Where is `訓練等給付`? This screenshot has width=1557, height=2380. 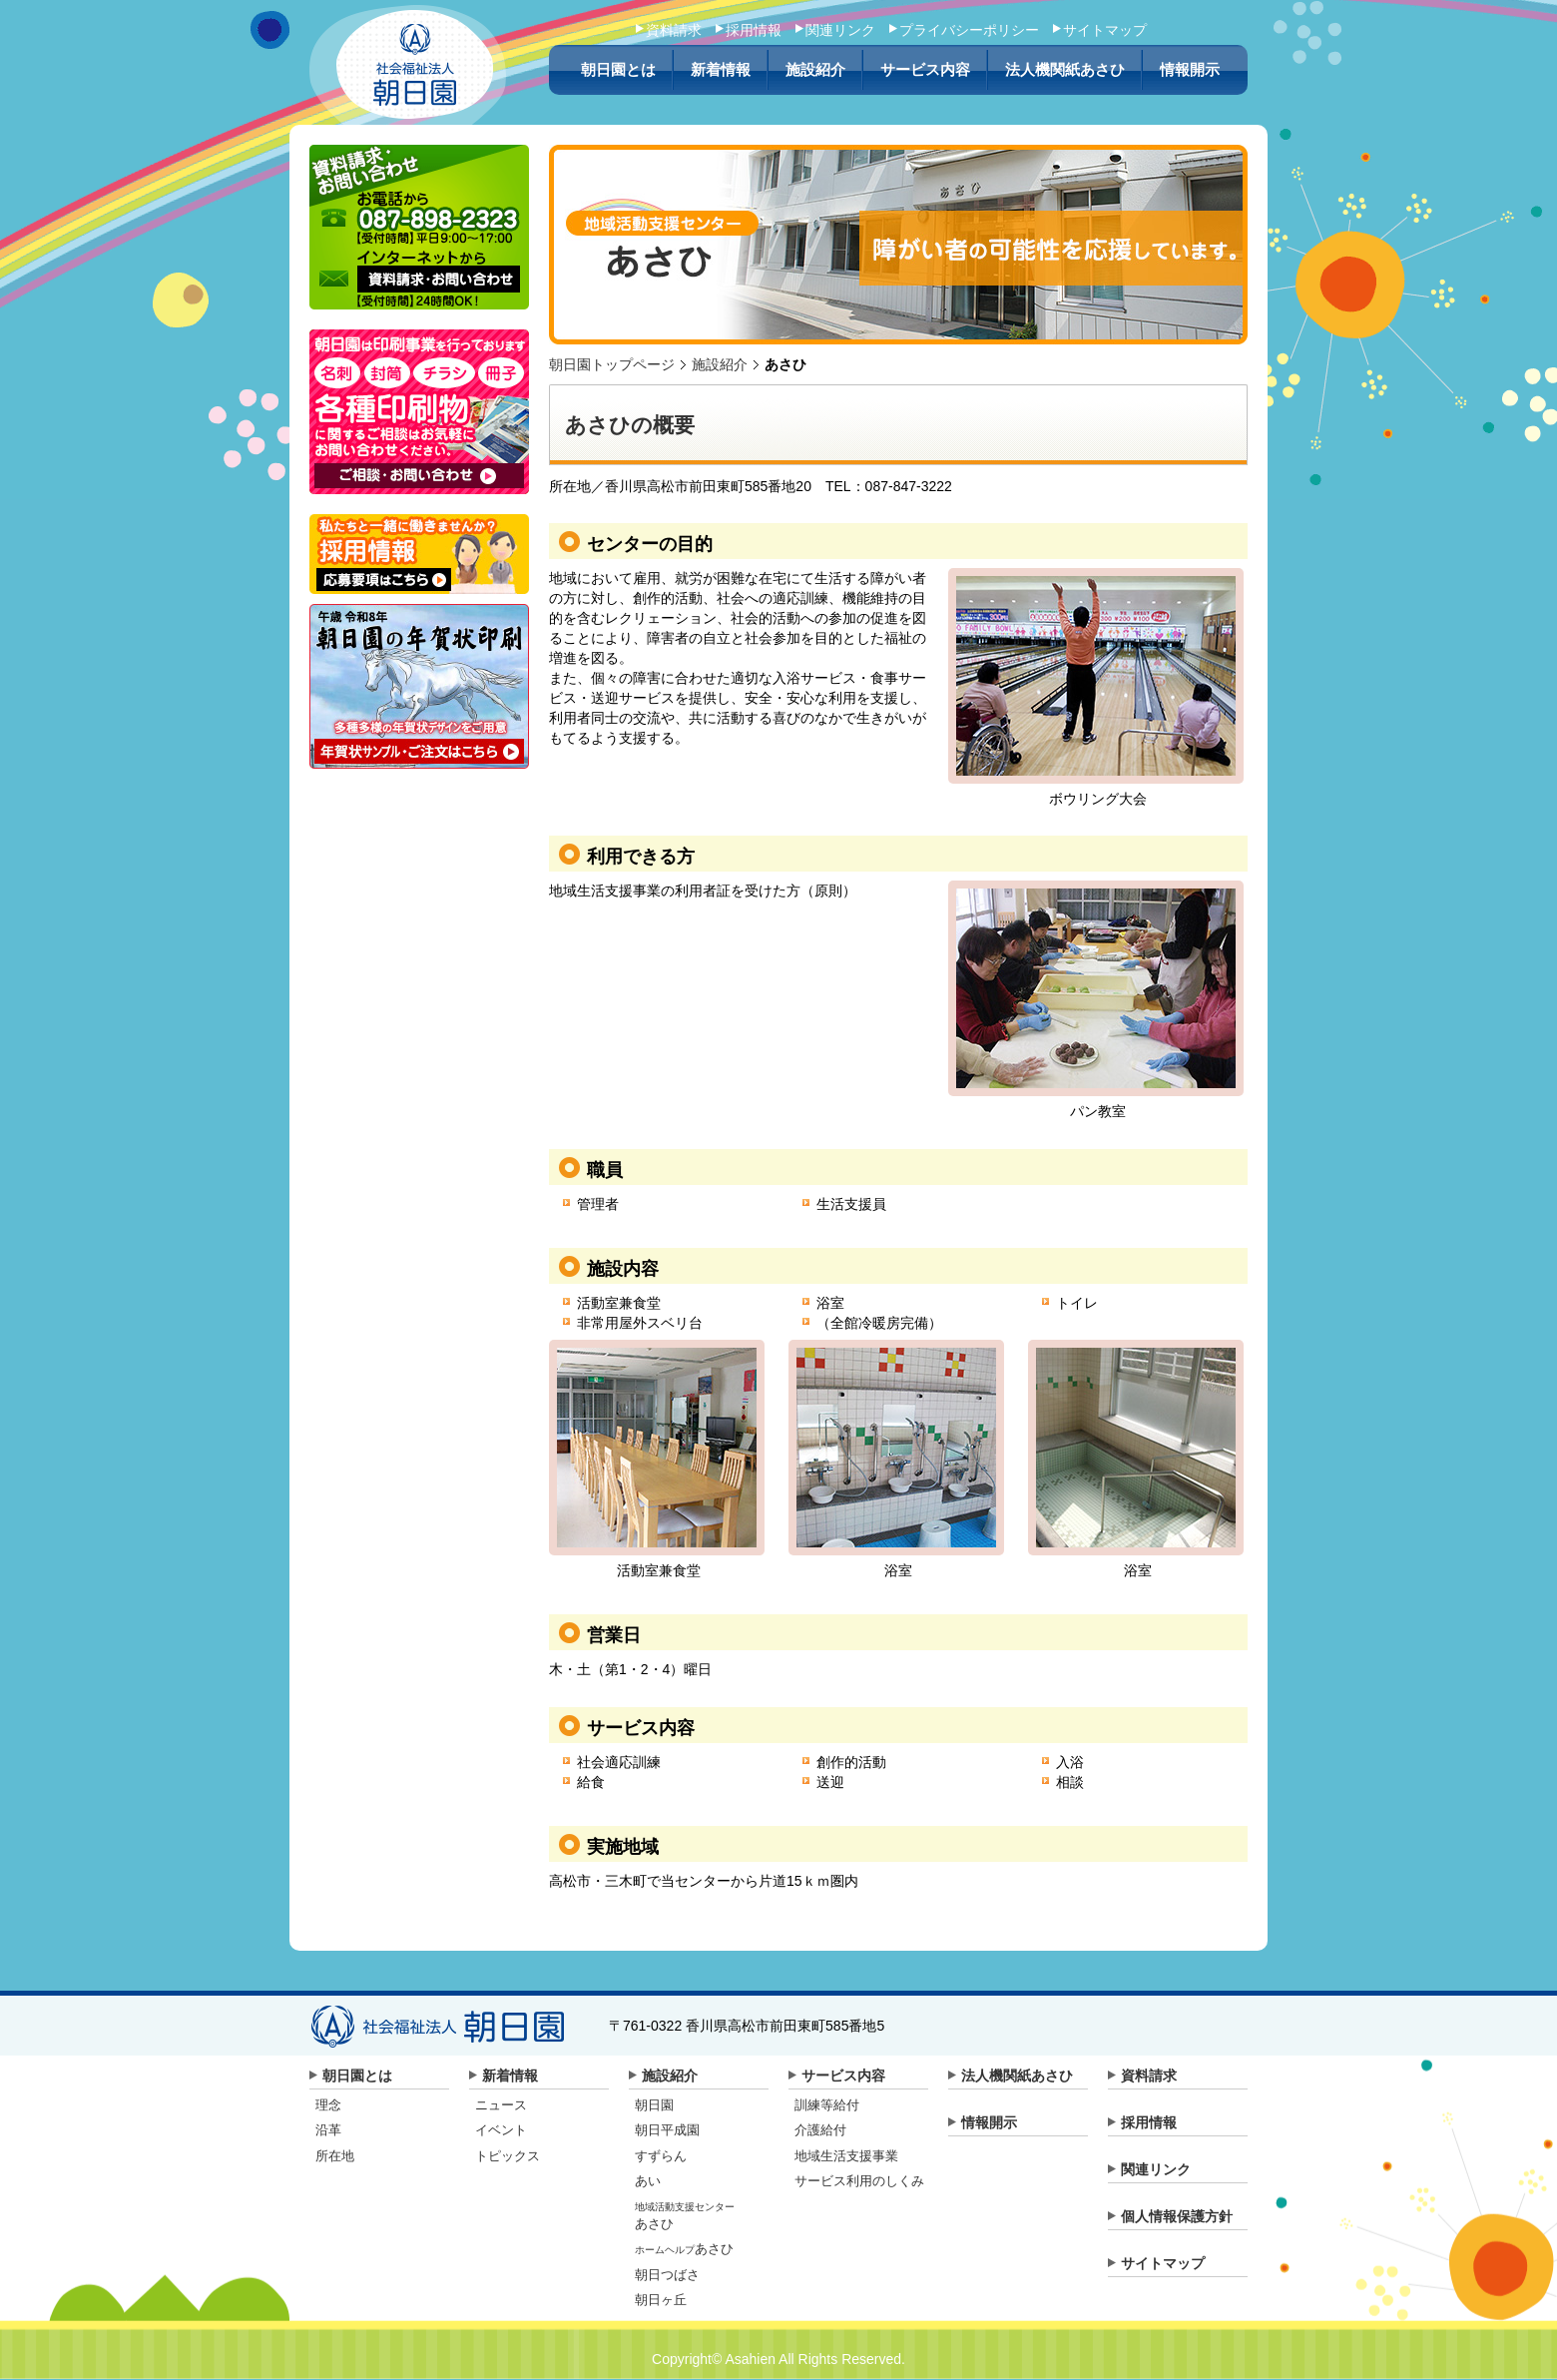
訓練等給付 is located at coordinates (826, 2104).